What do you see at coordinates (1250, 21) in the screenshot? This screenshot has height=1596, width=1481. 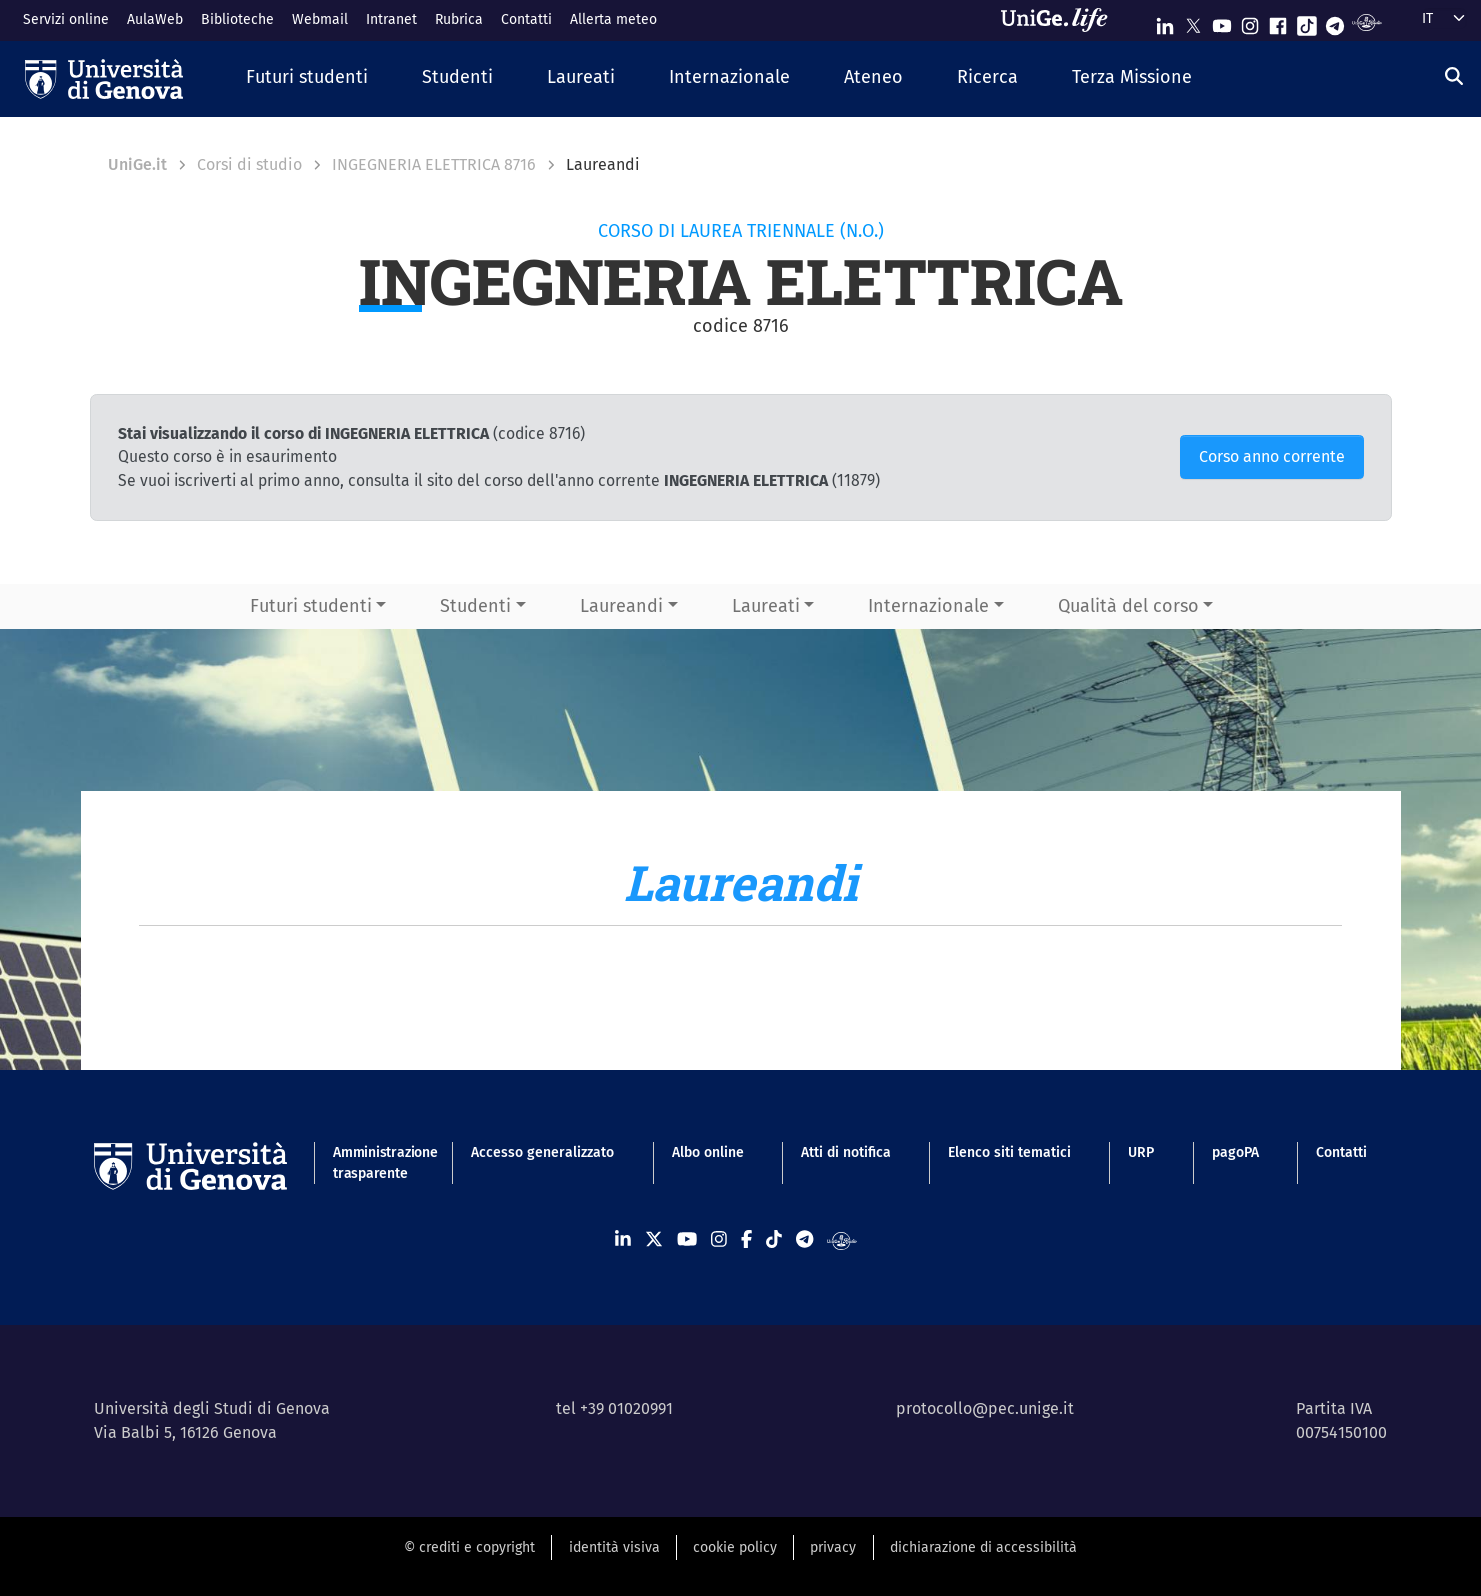 I see `[Seguici su Instagram]` at bounding box center [1250, 21].